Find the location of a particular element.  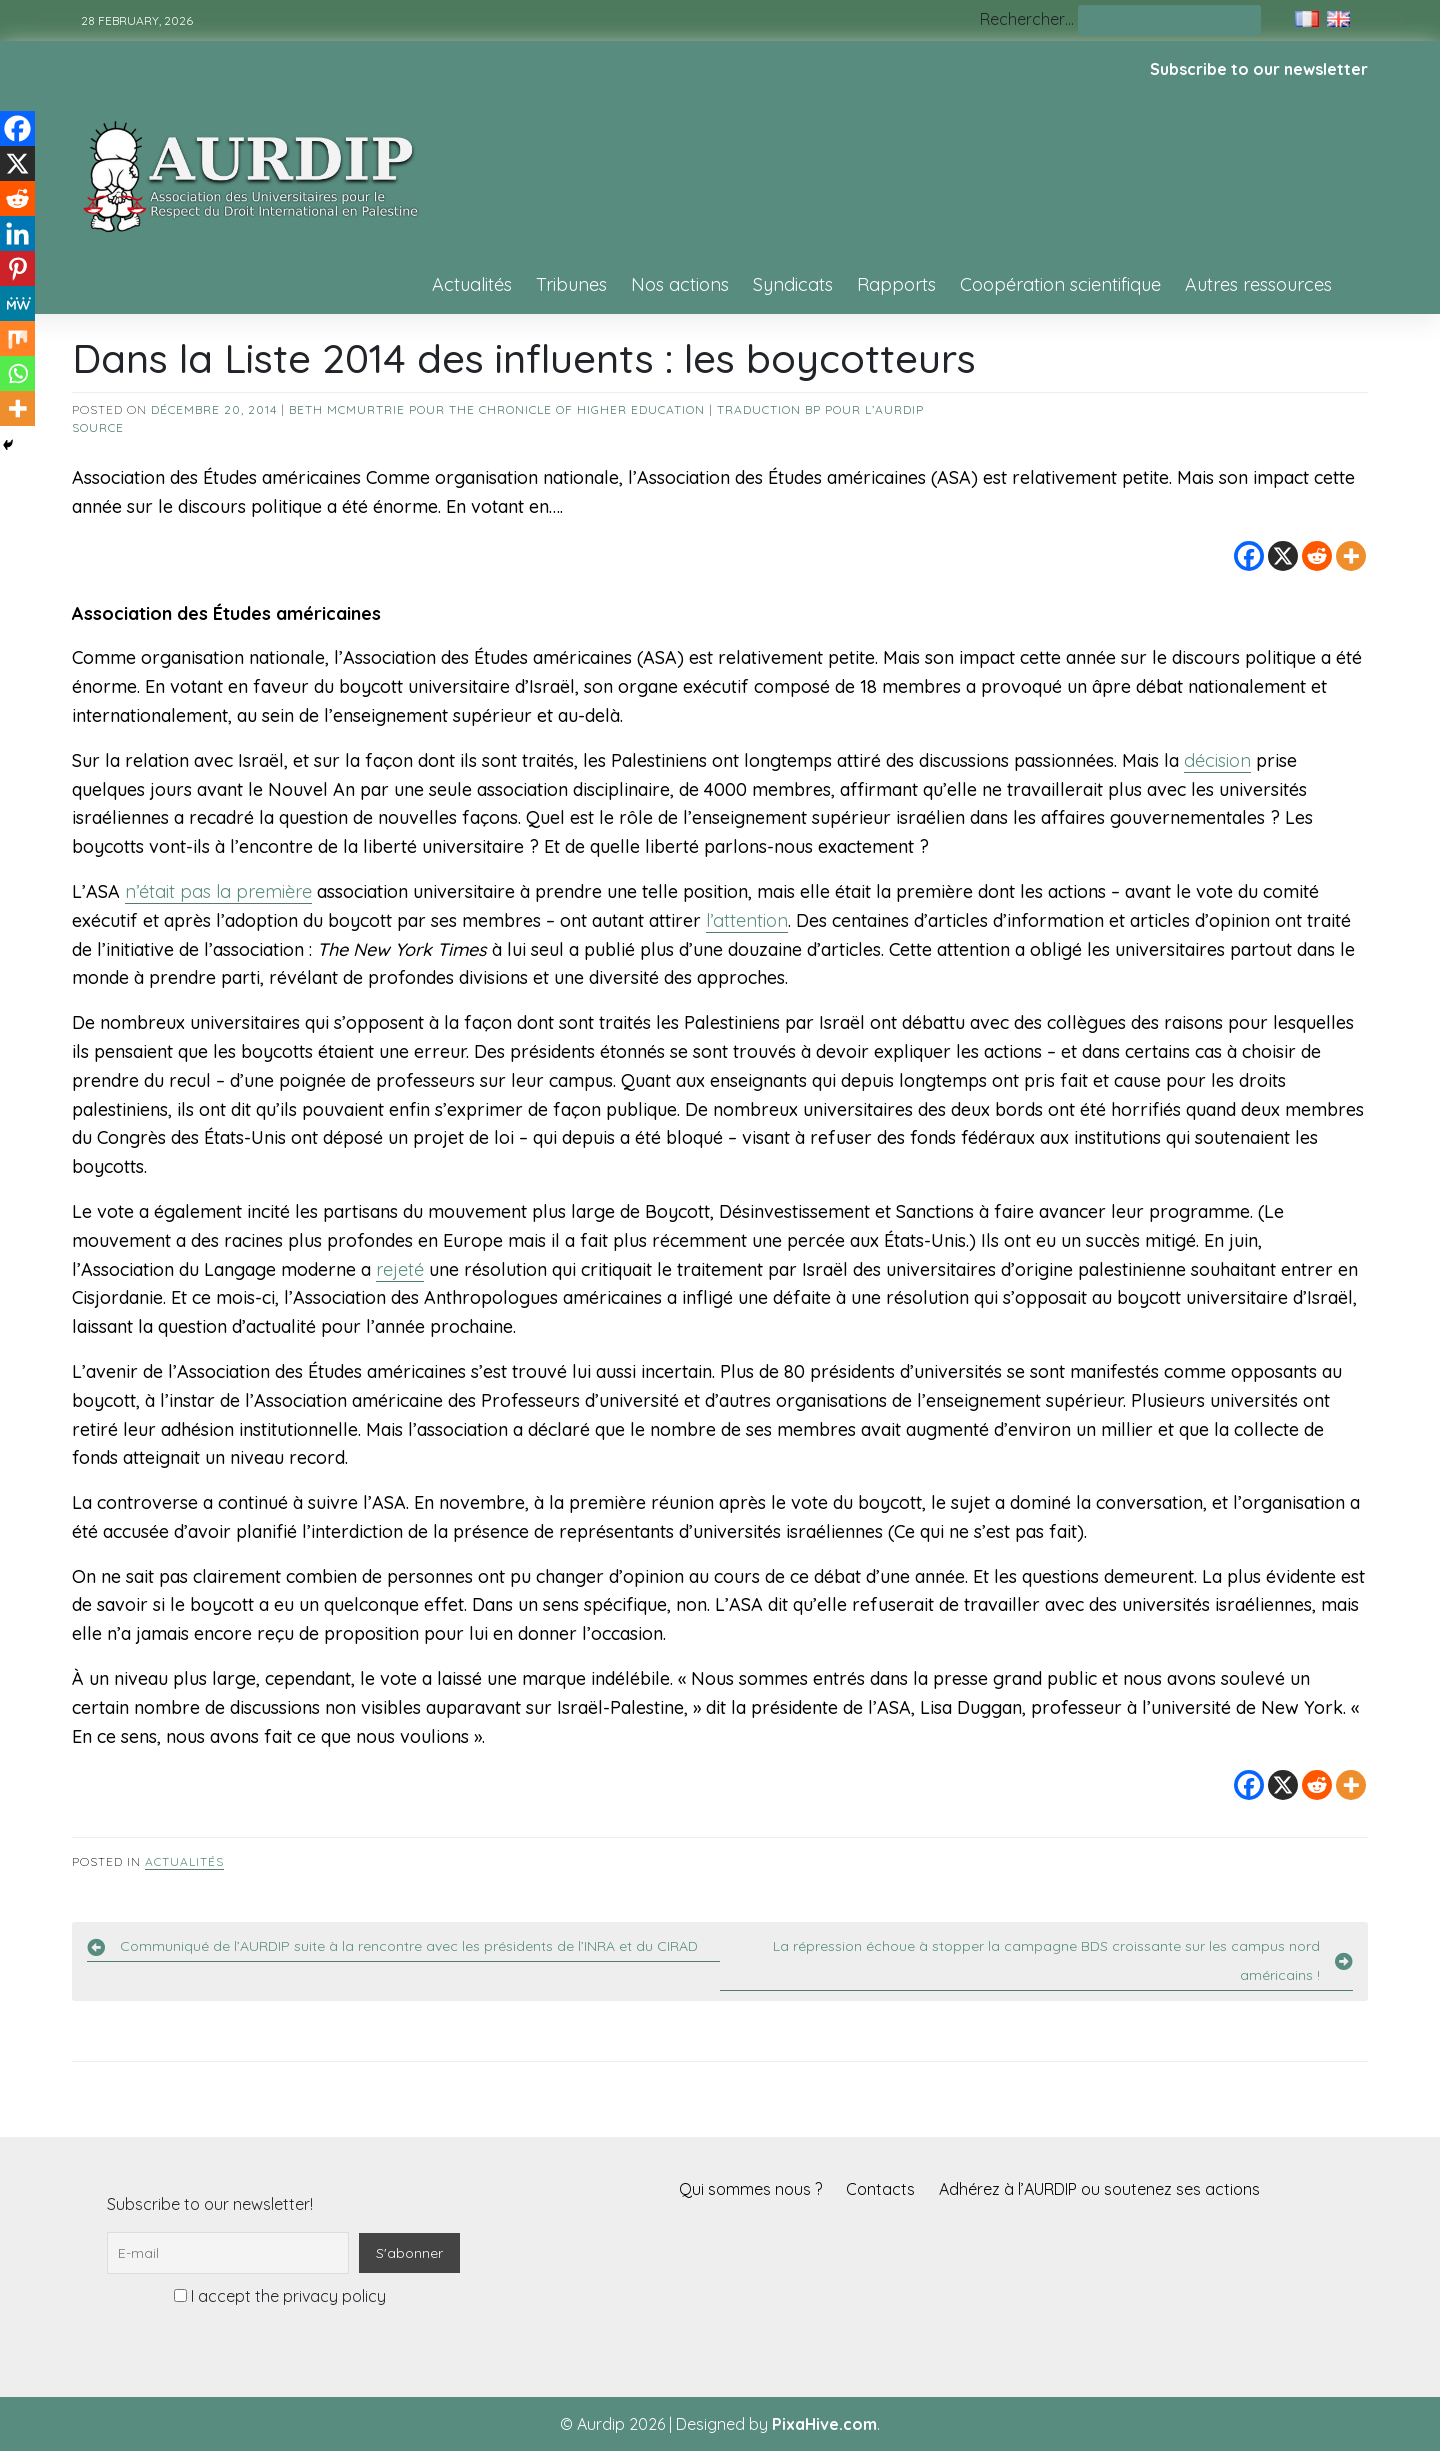

Beth McMurtrie pour The Chronicle of Higher Education is located at coordinates (497, 409).